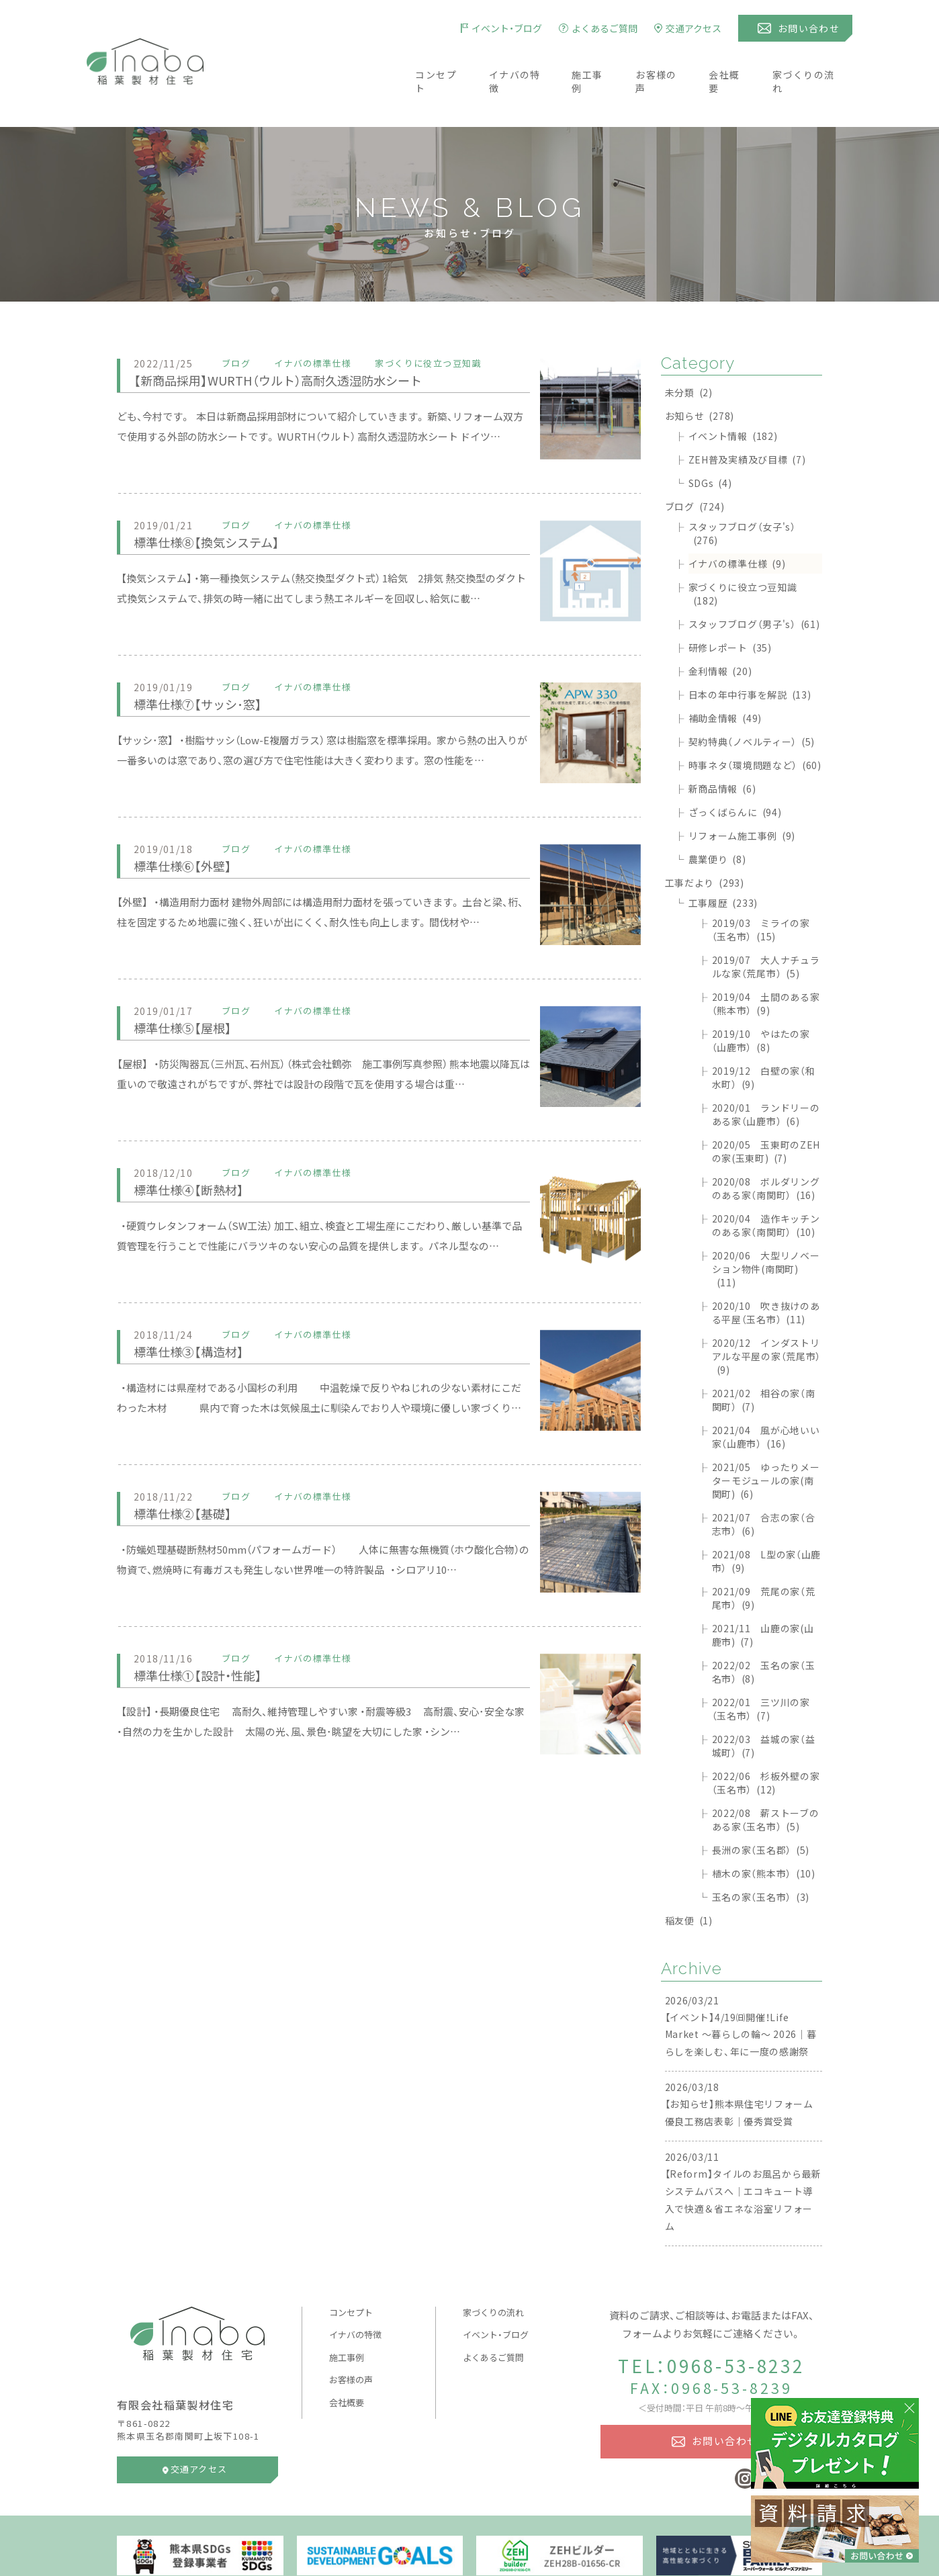 The height and width of the screenshot is (2576, 939). I want to click on 未分類, so click(689, 352).